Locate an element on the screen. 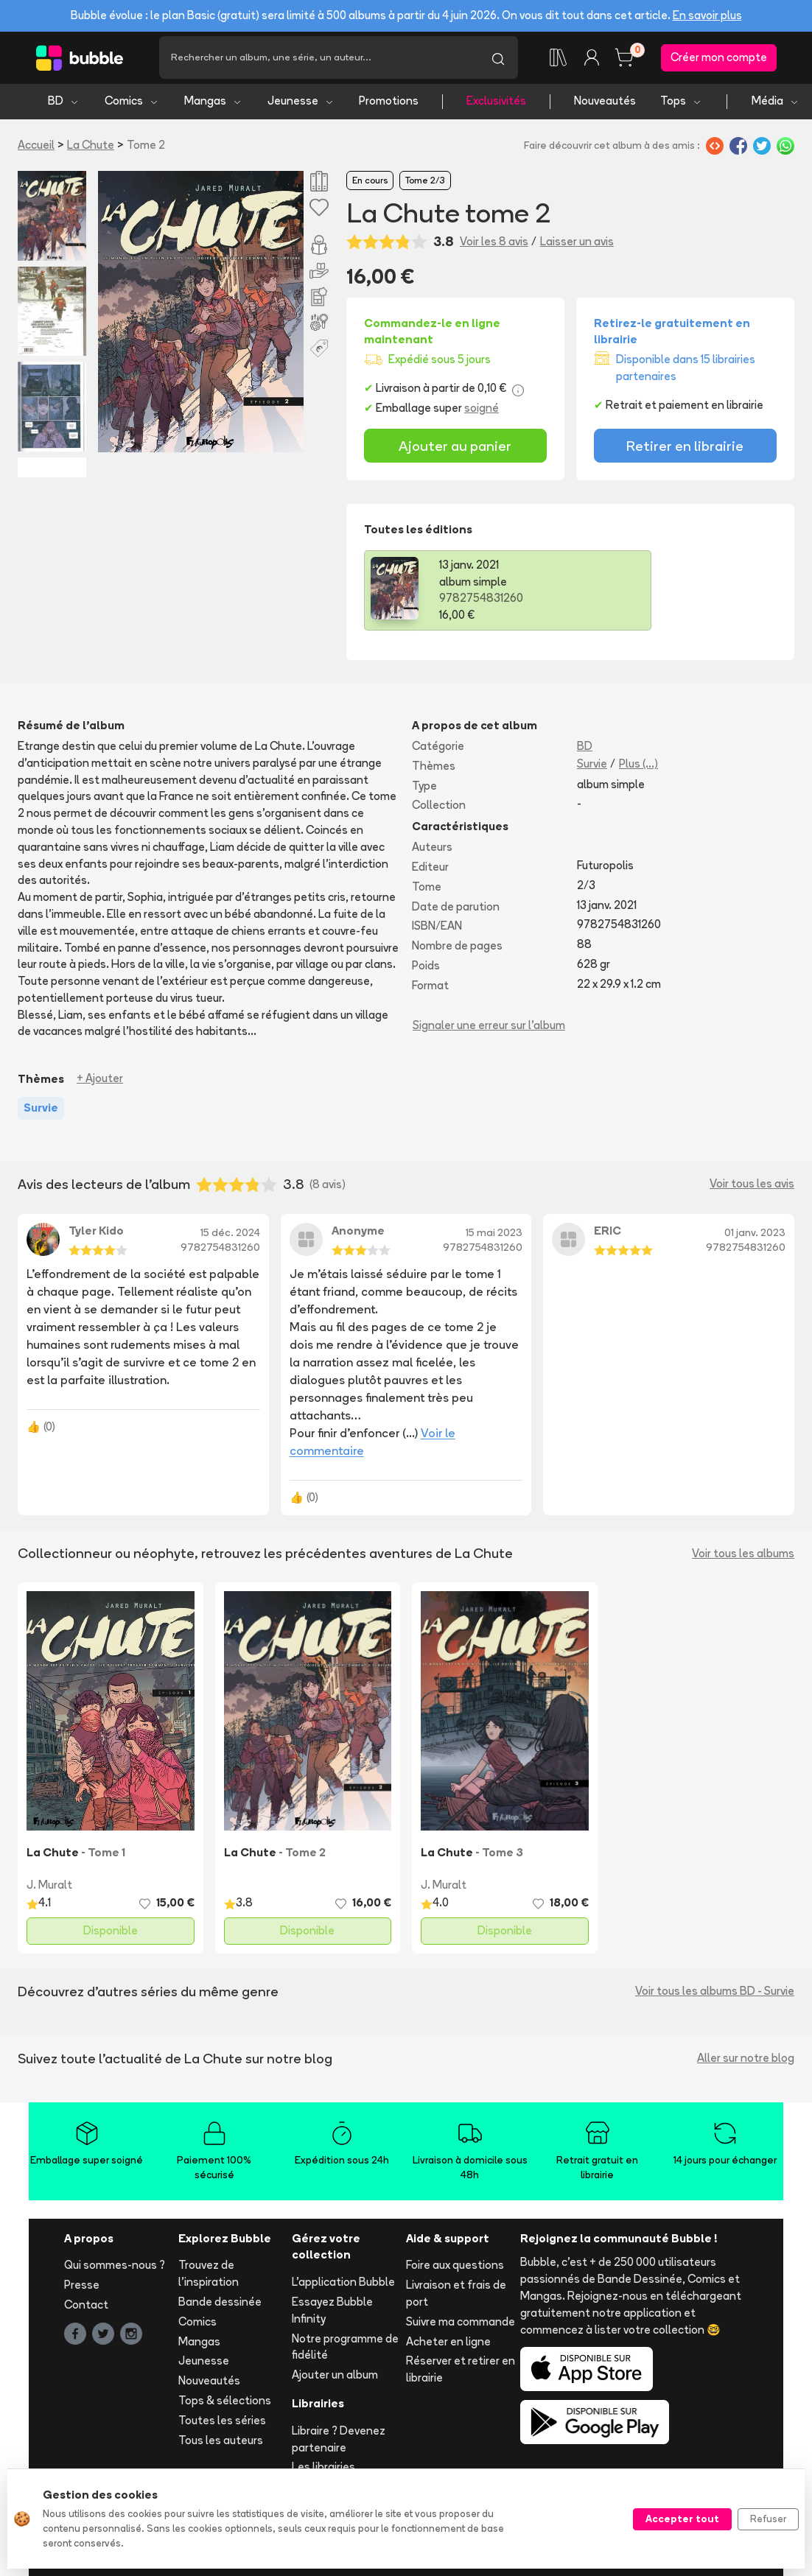 Image resolution: width=812 pixels, height=2576 pixels. Signaler une erreur sur l'album is located at coordinates (489, 1027).